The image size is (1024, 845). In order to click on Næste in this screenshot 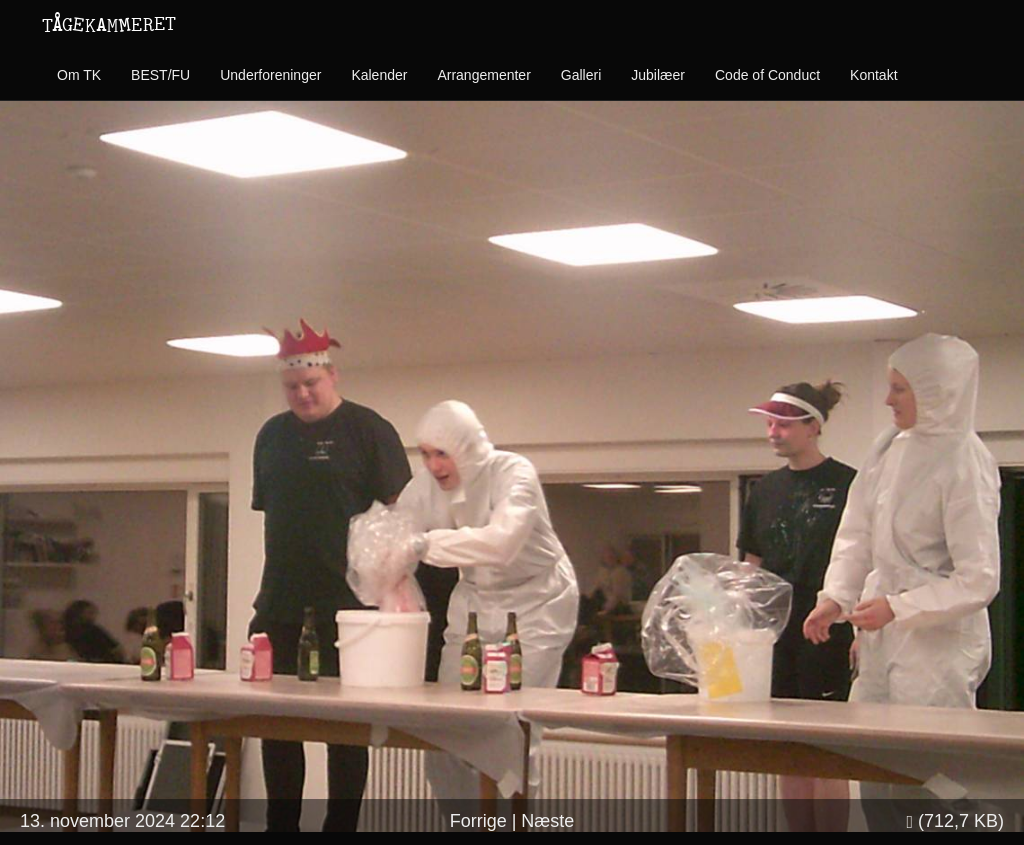, I will do `click(547, 821)`.